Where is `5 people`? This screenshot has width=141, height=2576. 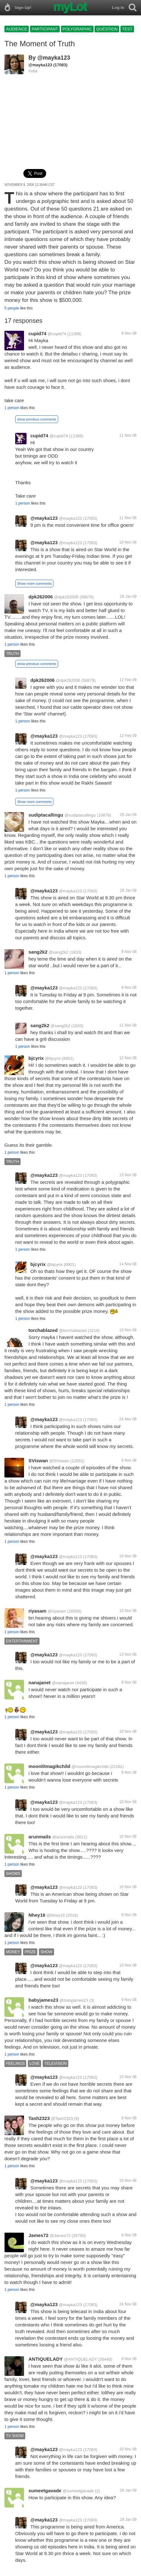 5 people is located at coordinates (11, 308).